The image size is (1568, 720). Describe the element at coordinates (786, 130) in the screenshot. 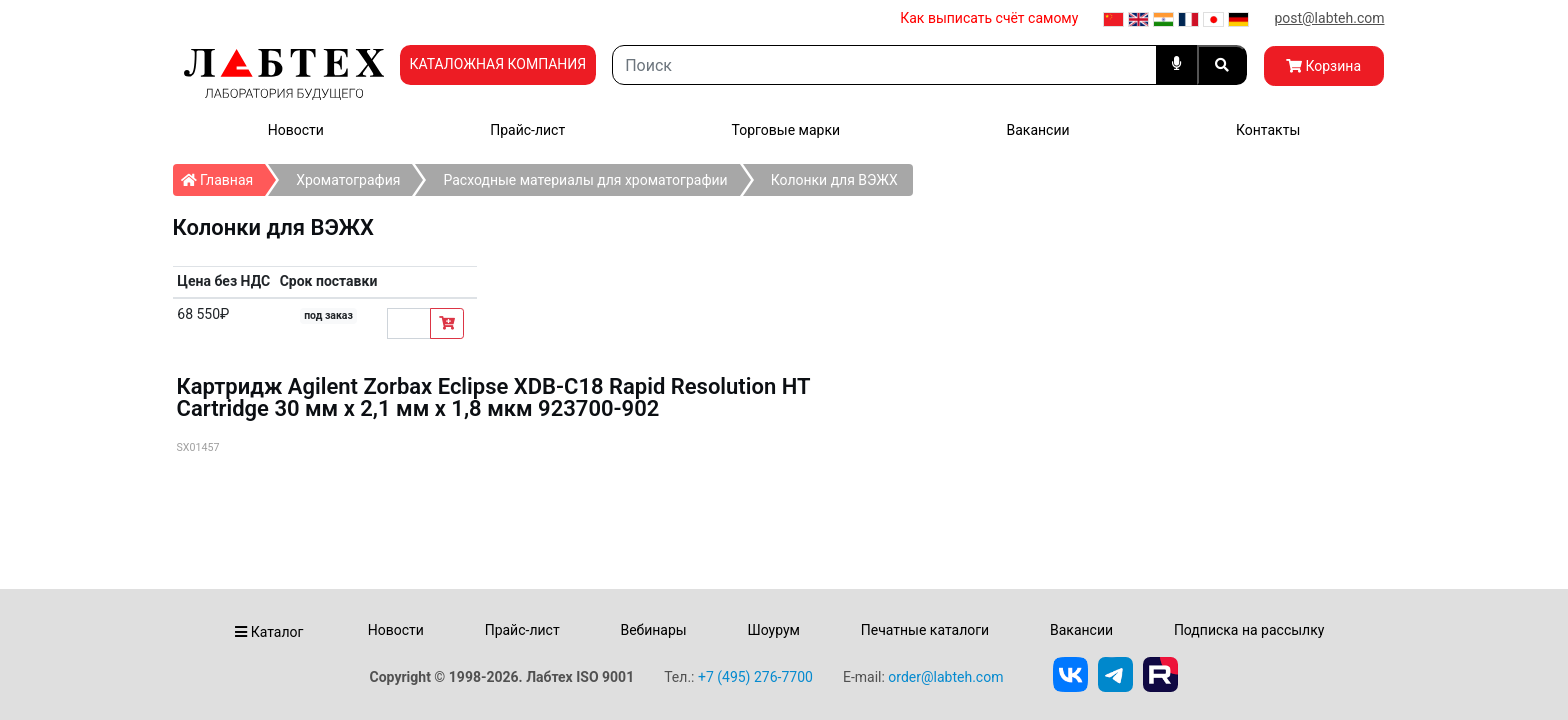

I see `Торговые марки` at that location.